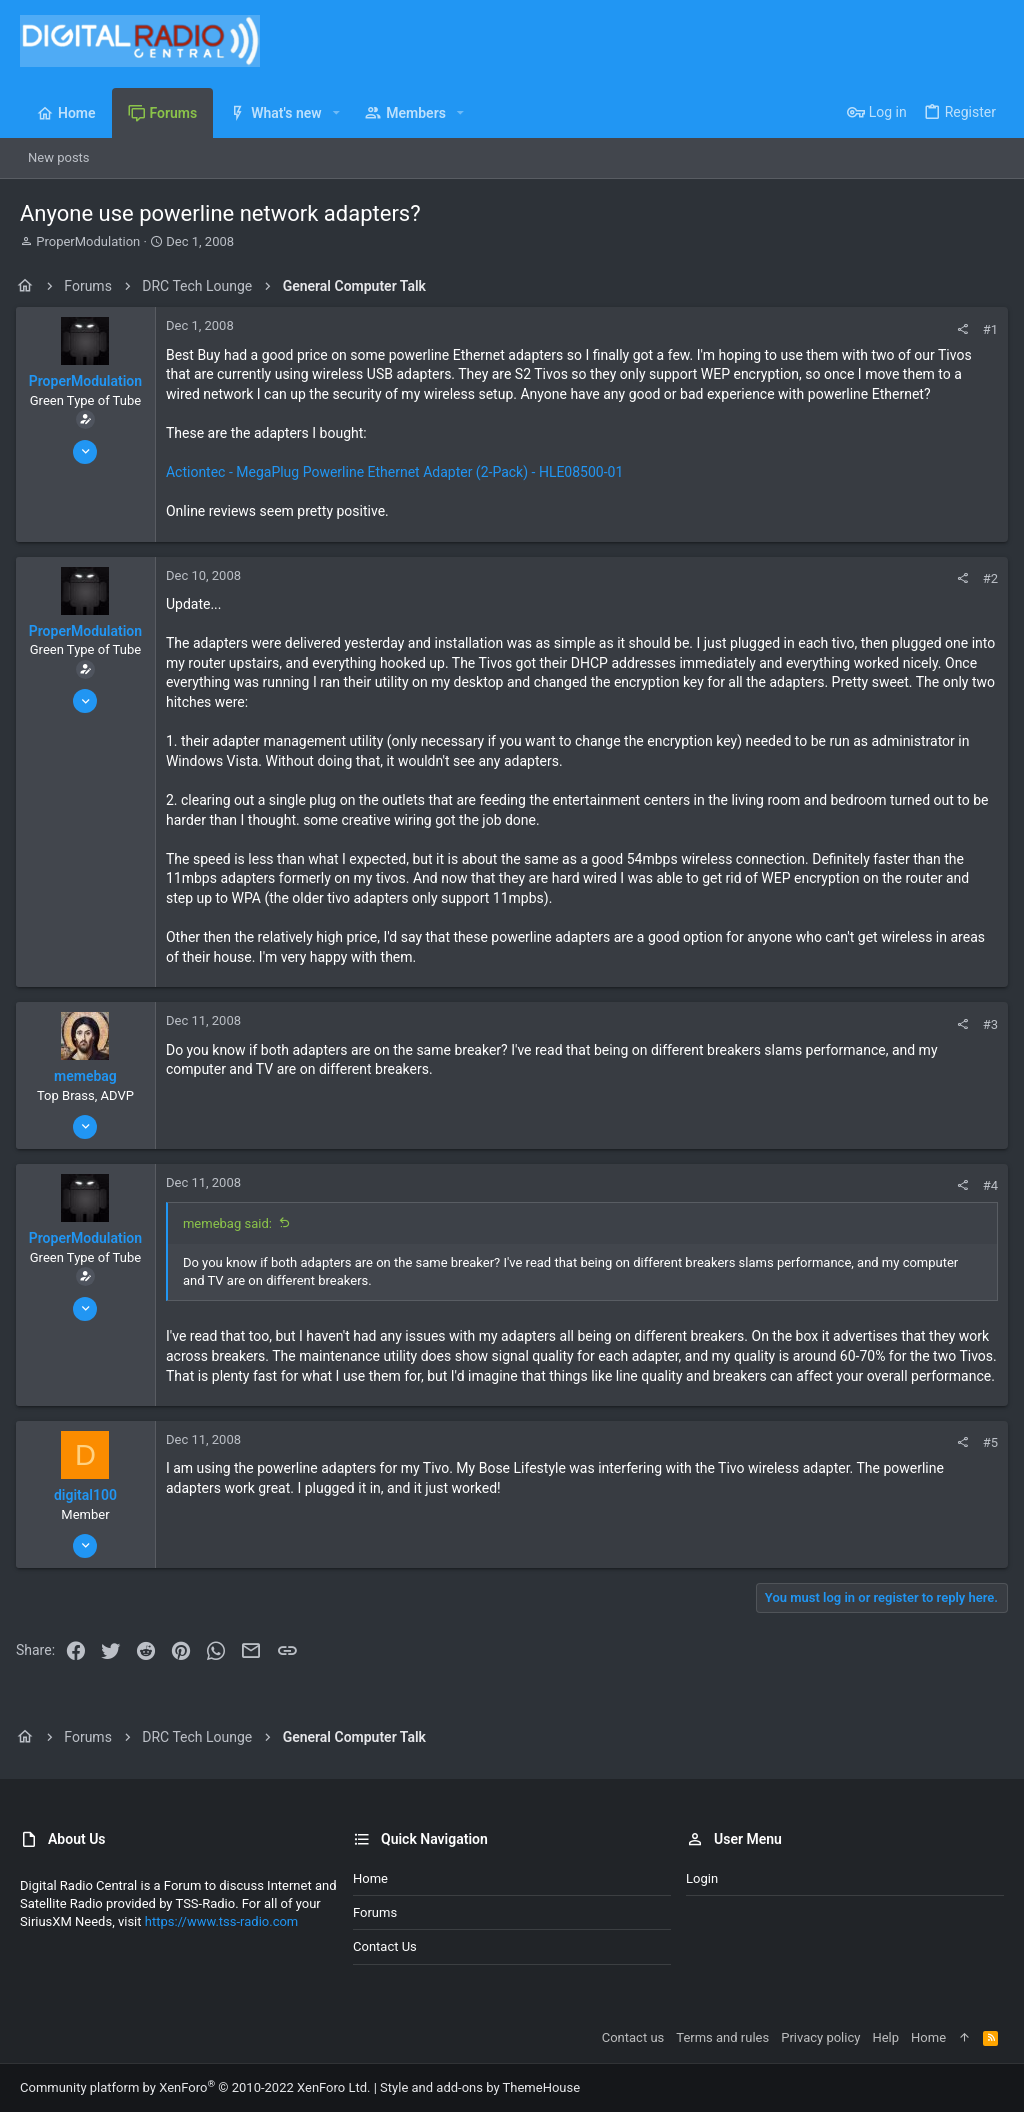  What do you see at coordinates (398, 472) in the screenshot?
I see `Actiontec - MegaPlug Powerline Ethernet Adapter (2-Pack) - HLE08500-01` at bounding box center [398, 472].